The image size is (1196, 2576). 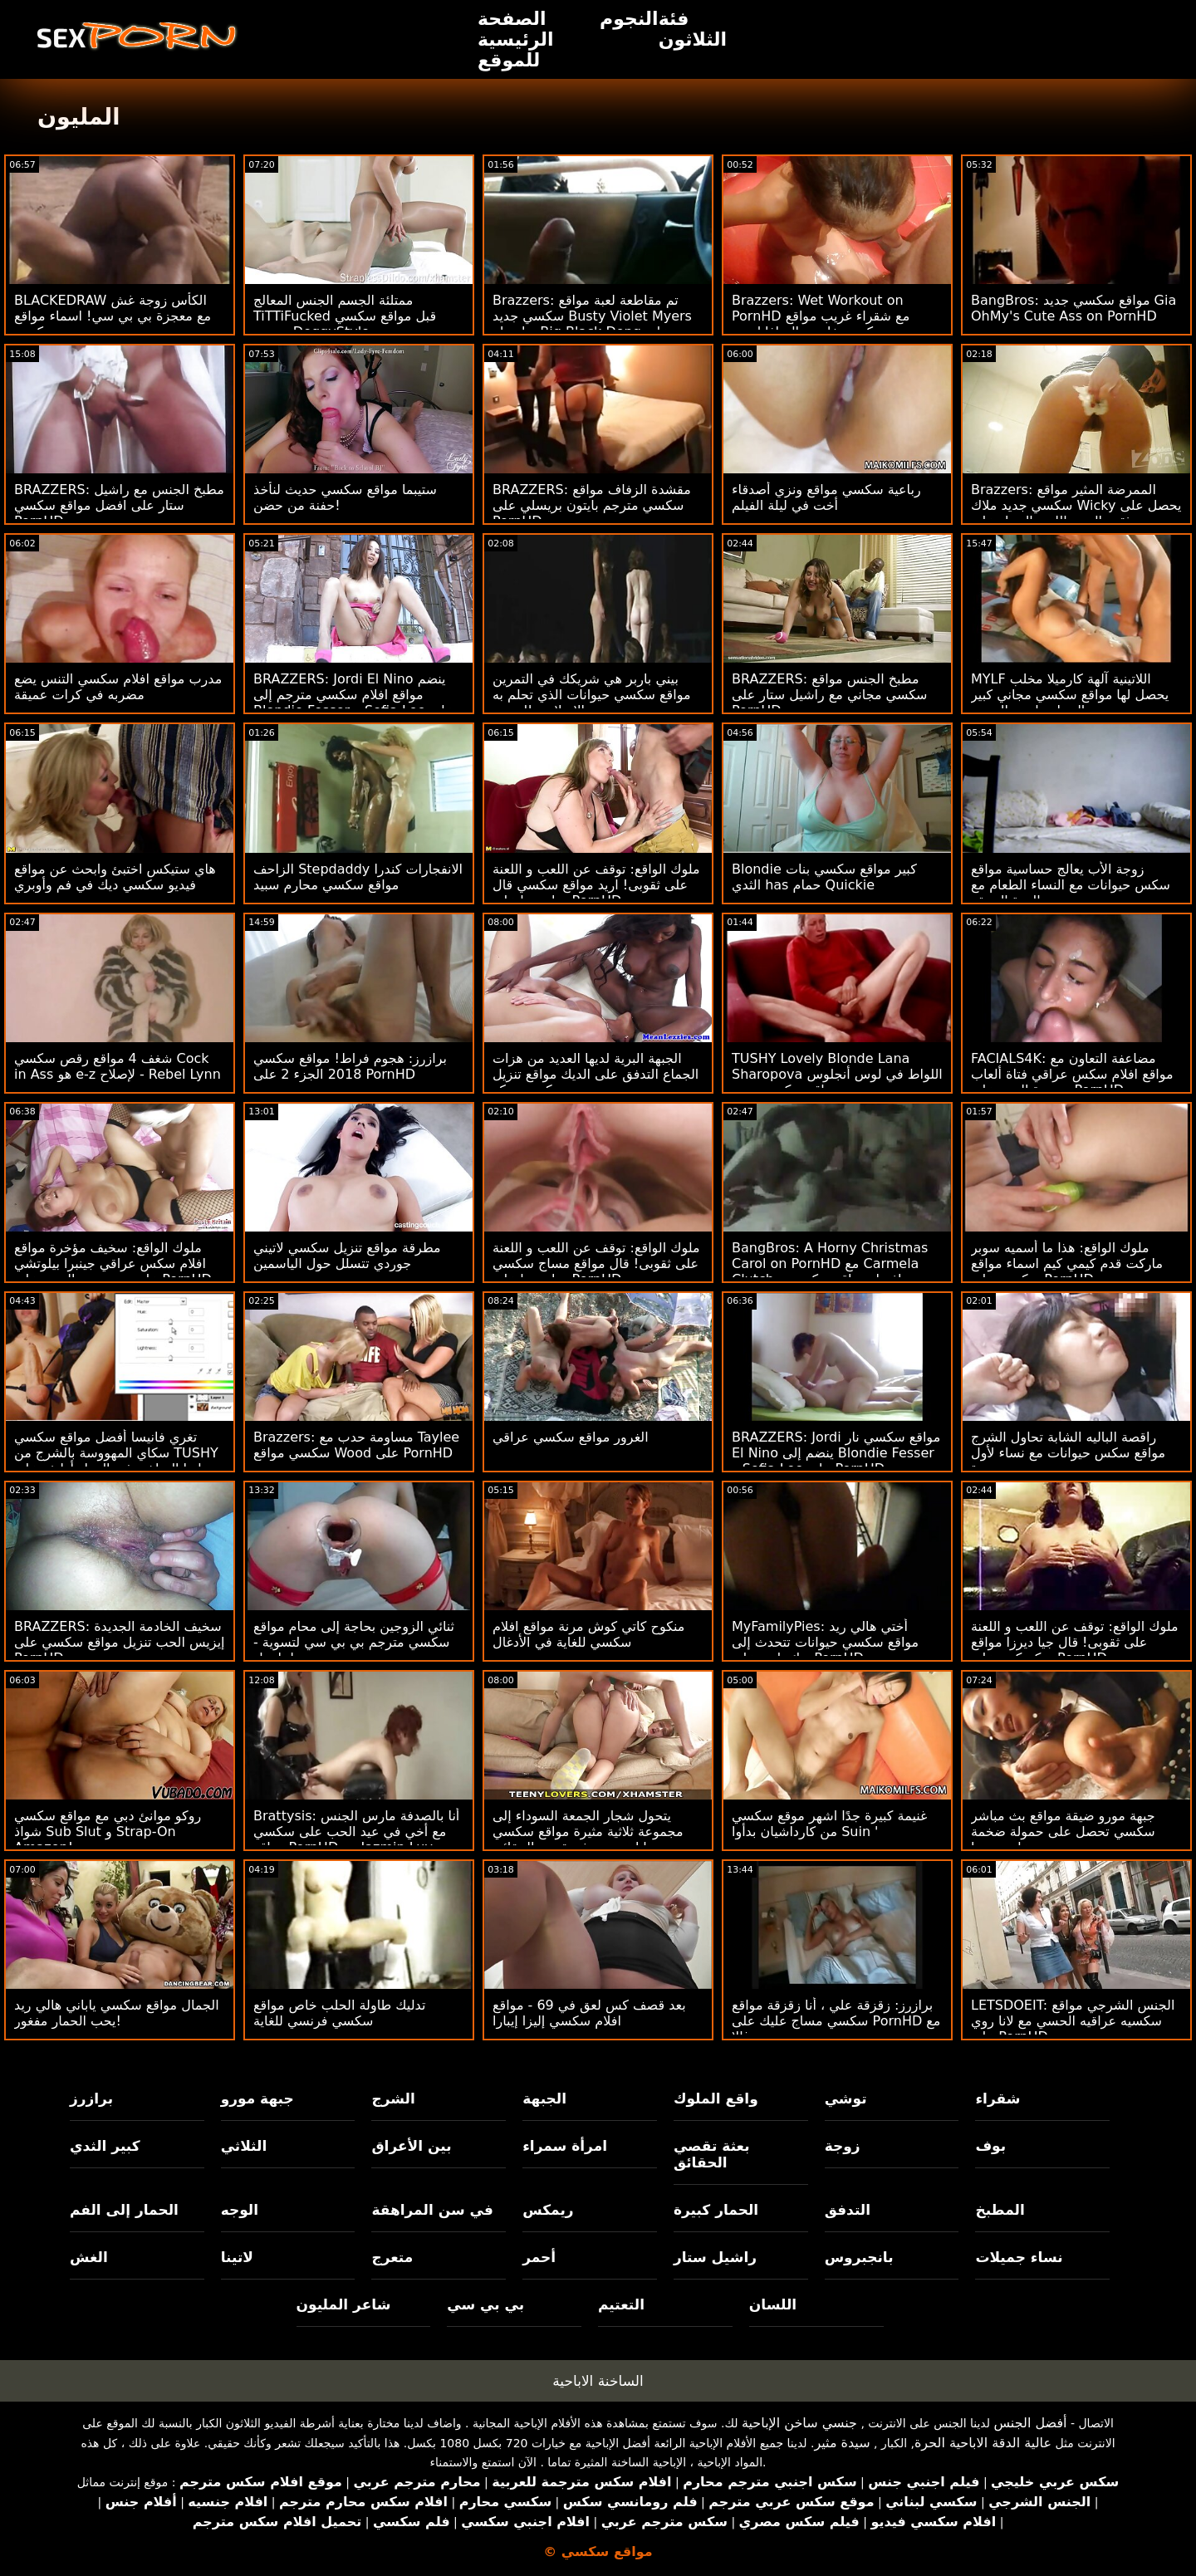 What do you see at coordinates (347, 1255) in the screenshot?
I see `مطرقة مواقع تنزيل سكسي لاتيني جوردي تتسلل حول الياسمين` at bounding box center [347, 1255].